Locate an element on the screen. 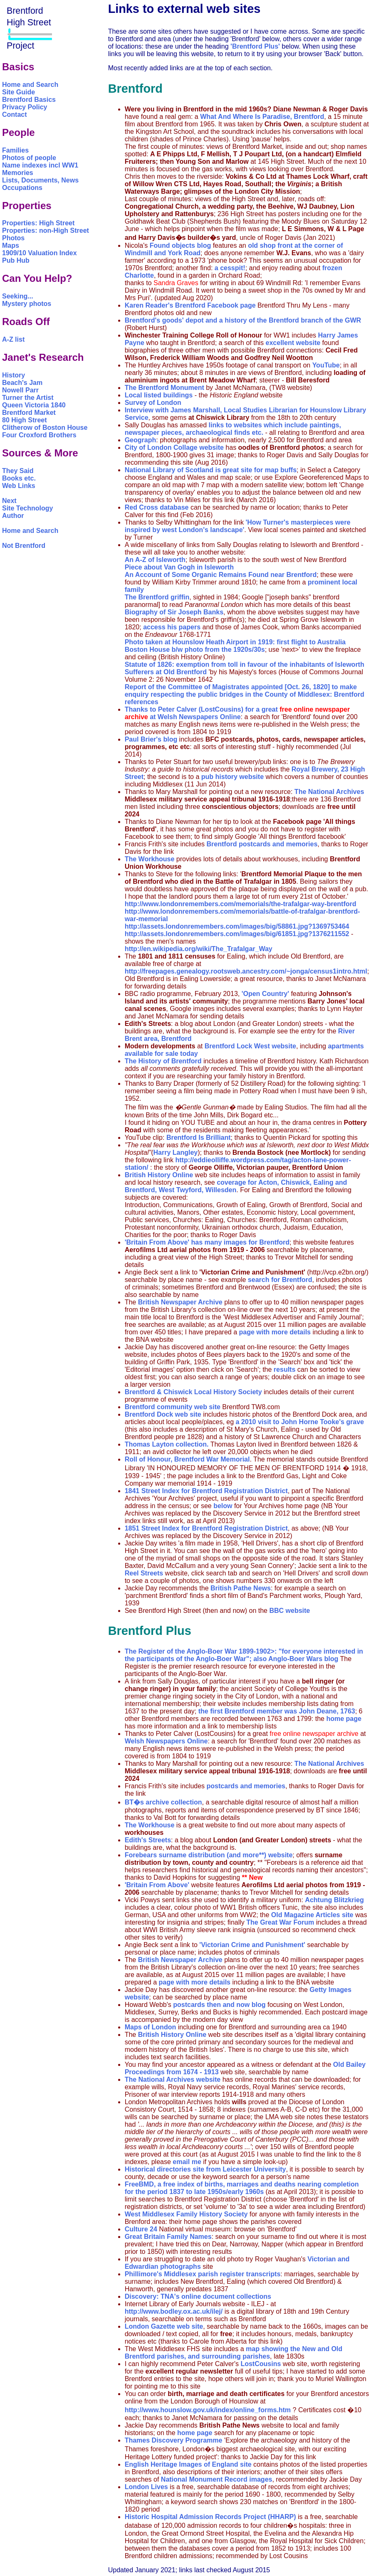 This screenshot has height=2576, width=386. YouTube is located at coordinates (326, 365).